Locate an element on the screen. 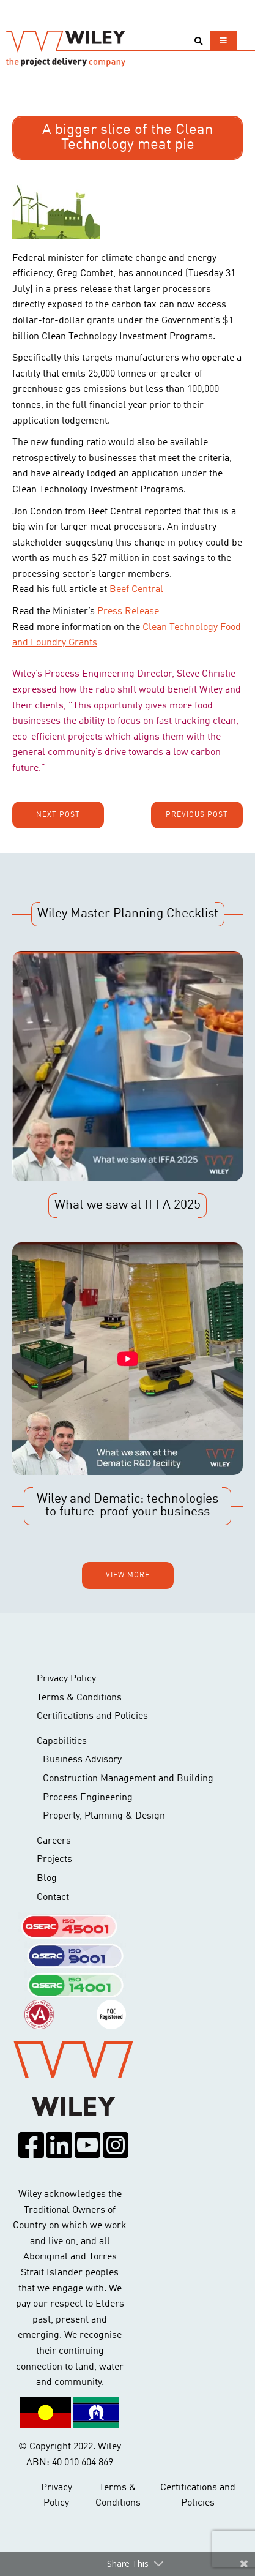 Image resolution: width=255 pixels, height=2576 pixels. Blog is located at coordinates (47, 1878).